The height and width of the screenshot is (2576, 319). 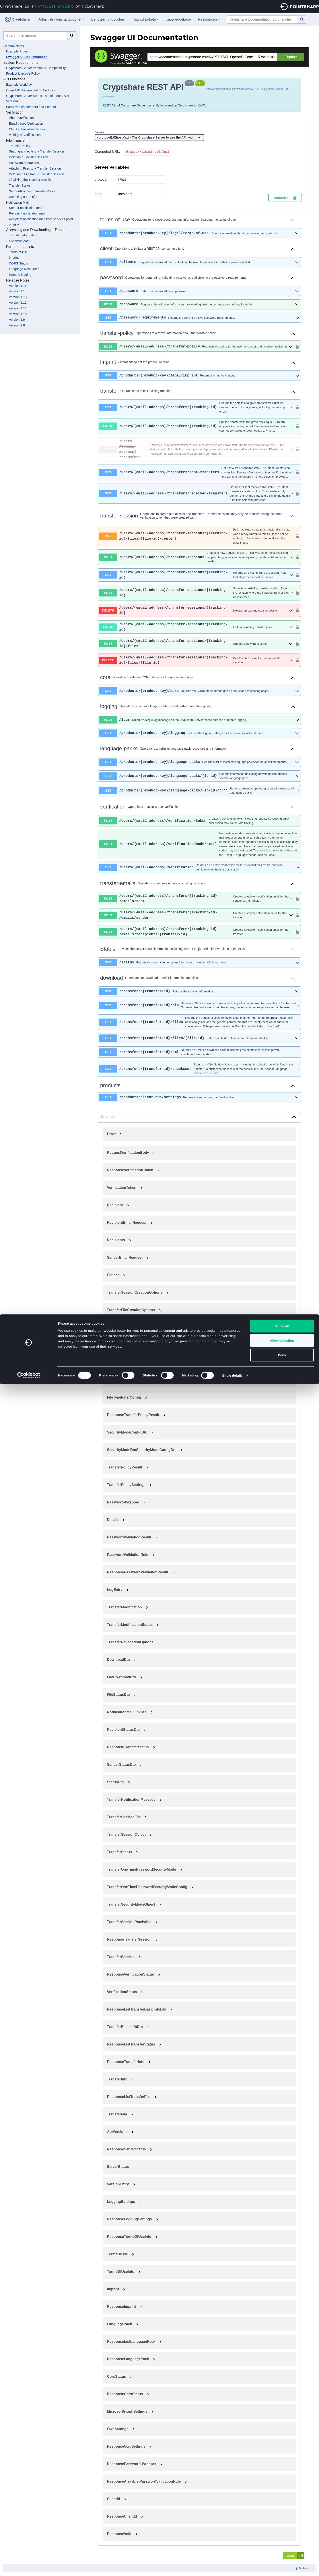 I want to click on Attaching Files to a Transfer Session, so click(x=35, y=168).